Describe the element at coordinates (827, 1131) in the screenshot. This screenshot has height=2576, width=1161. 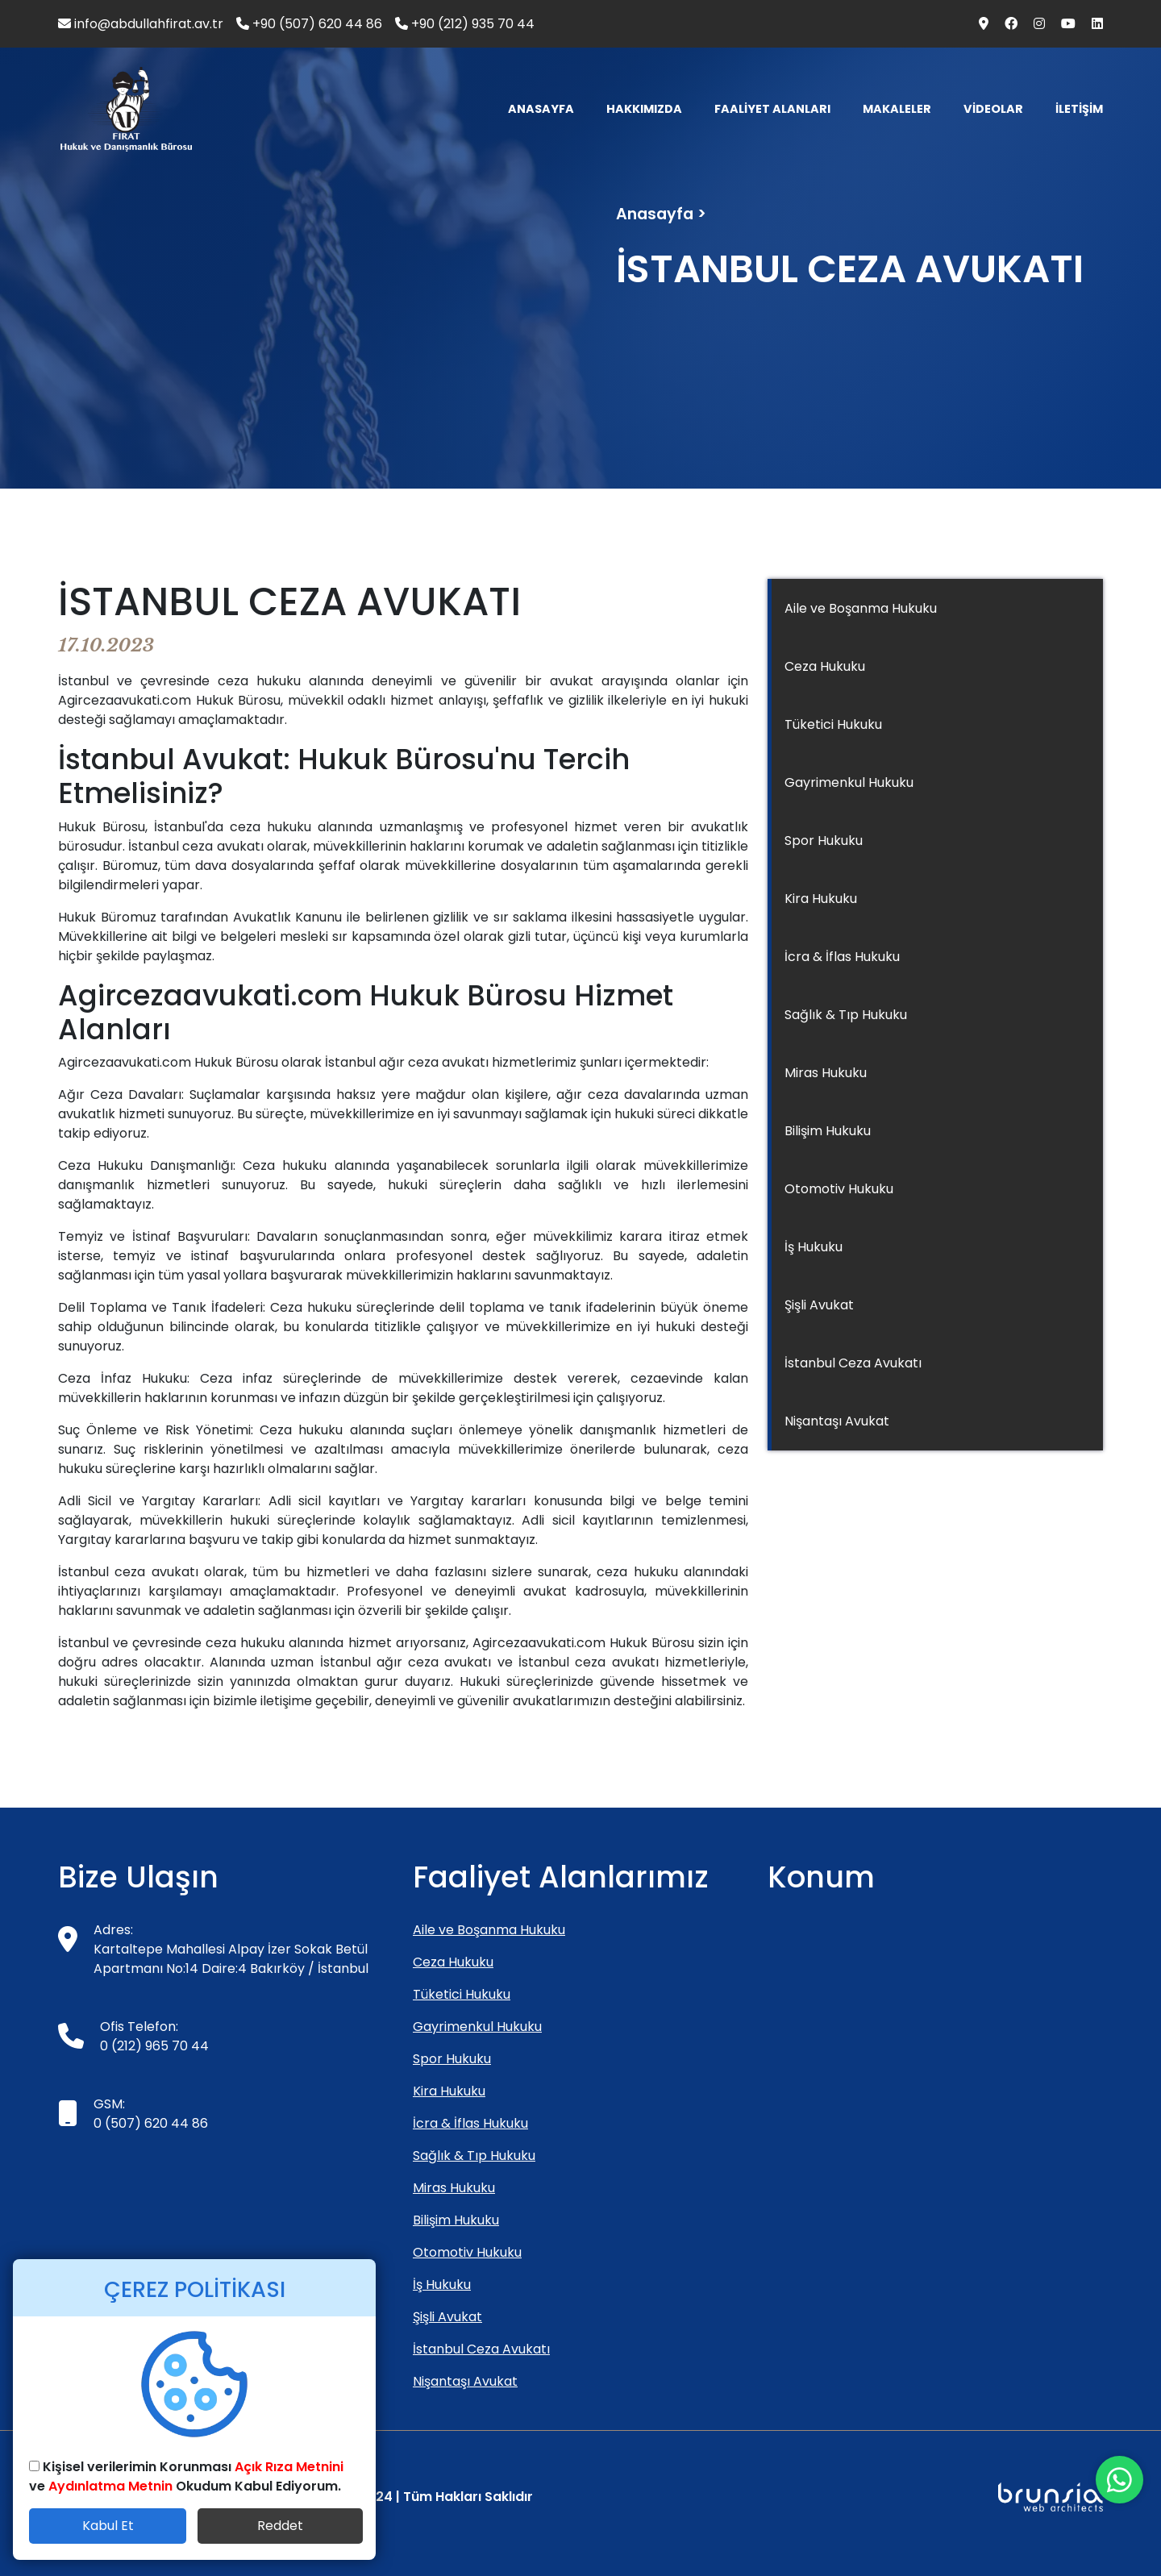
I see `Bilişim Hukuku` at that location.